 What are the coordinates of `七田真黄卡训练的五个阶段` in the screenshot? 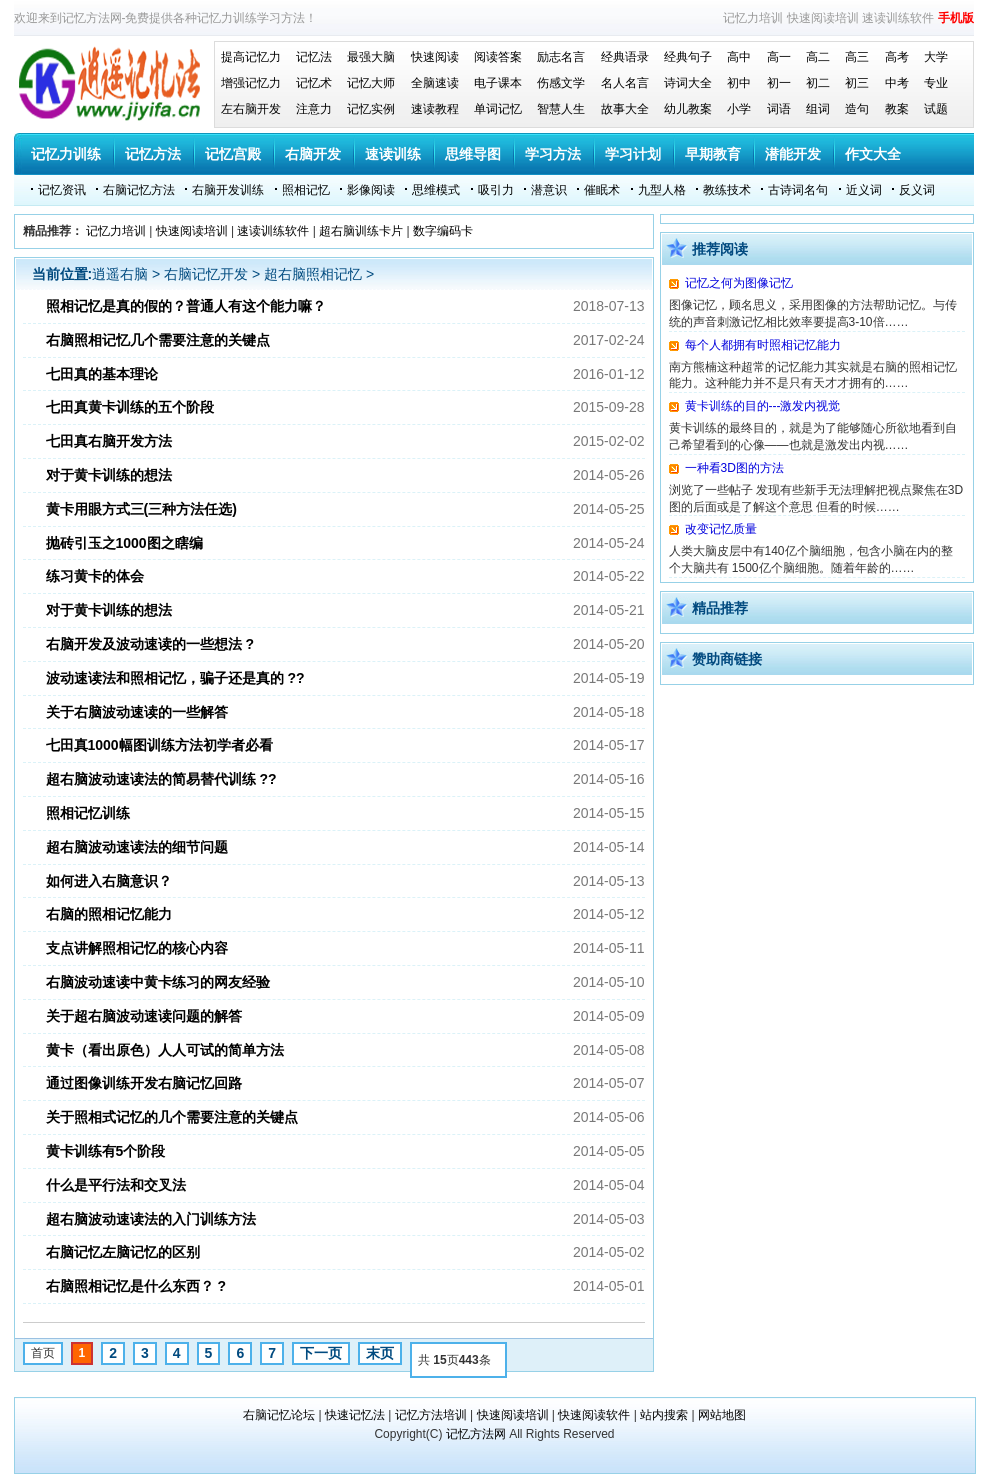 It's located at (130, 407).